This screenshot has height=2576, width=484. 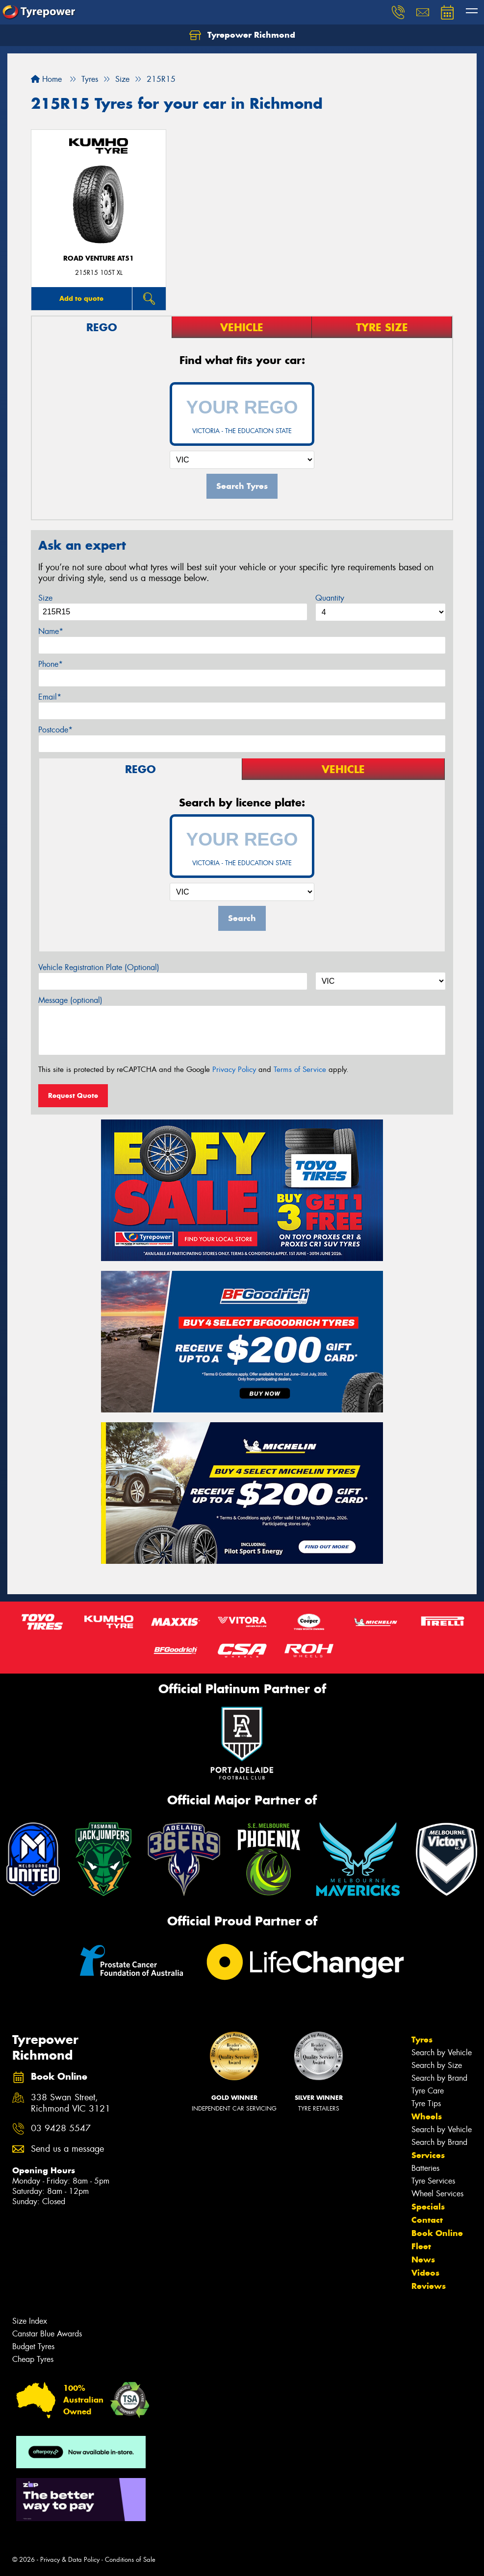 What do you see at coordinates (427, 2091) in the screenshot?
I see `Tyre Care` at bounding box center [427, 2091].